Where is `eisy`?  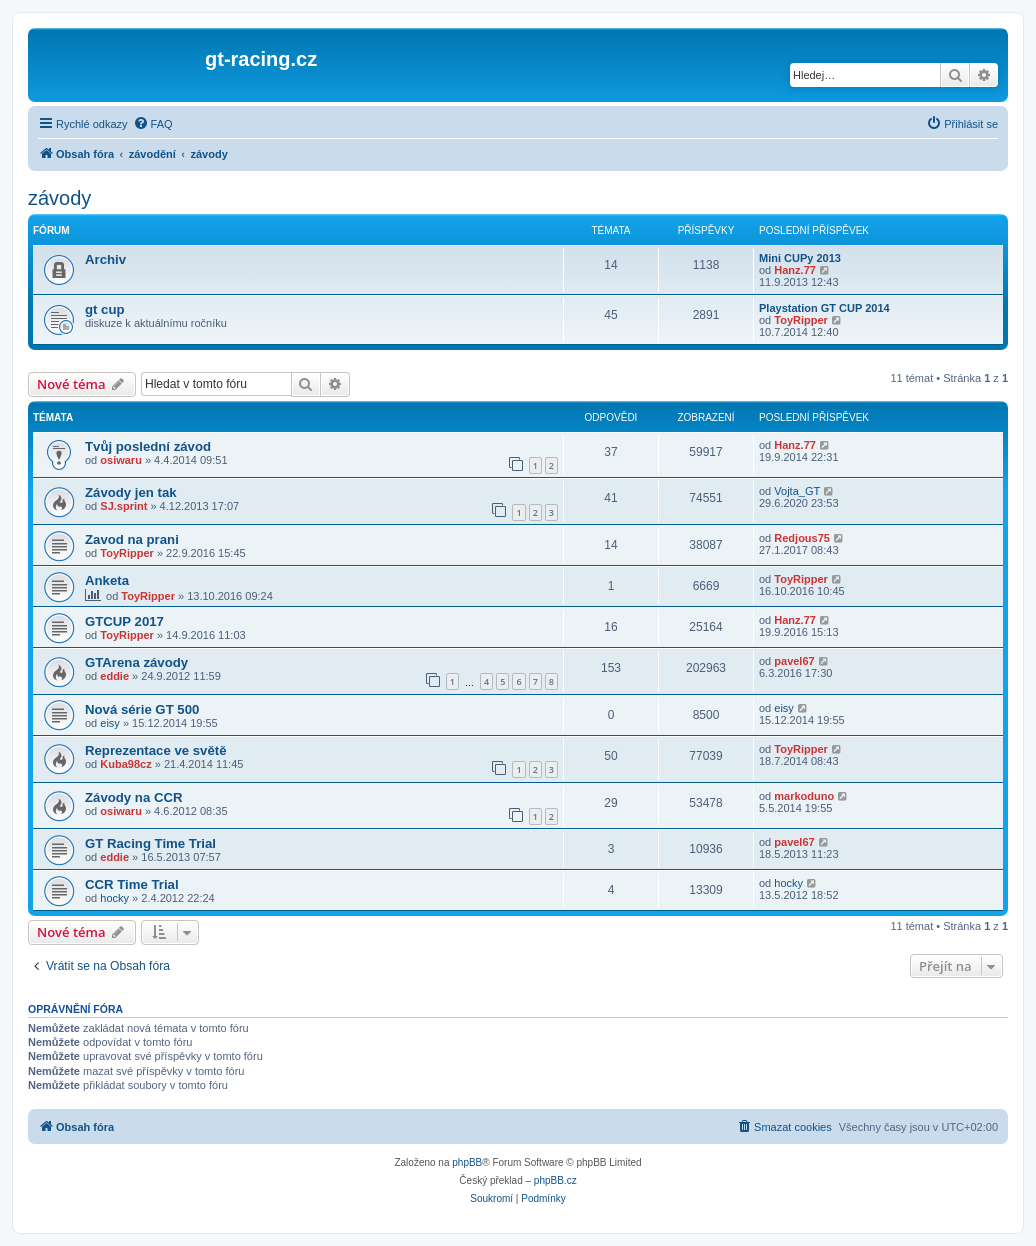 eisy is located at coordinates (110, 723).